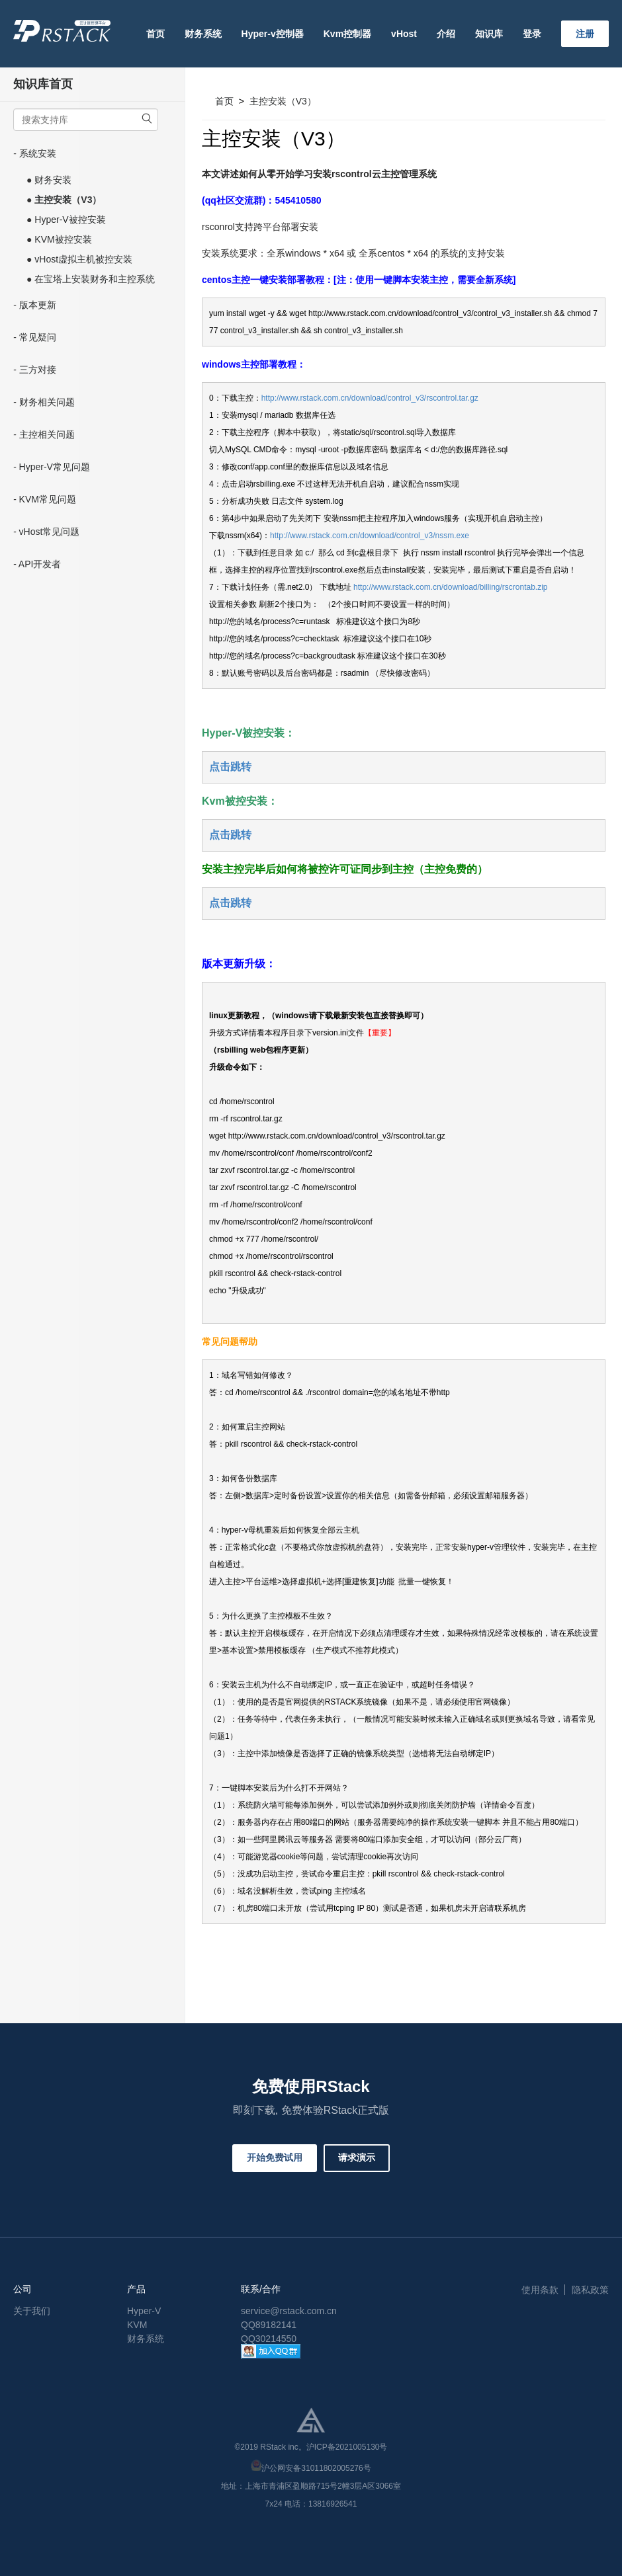  I want to click on vHost常见问题, so click(49, 531).